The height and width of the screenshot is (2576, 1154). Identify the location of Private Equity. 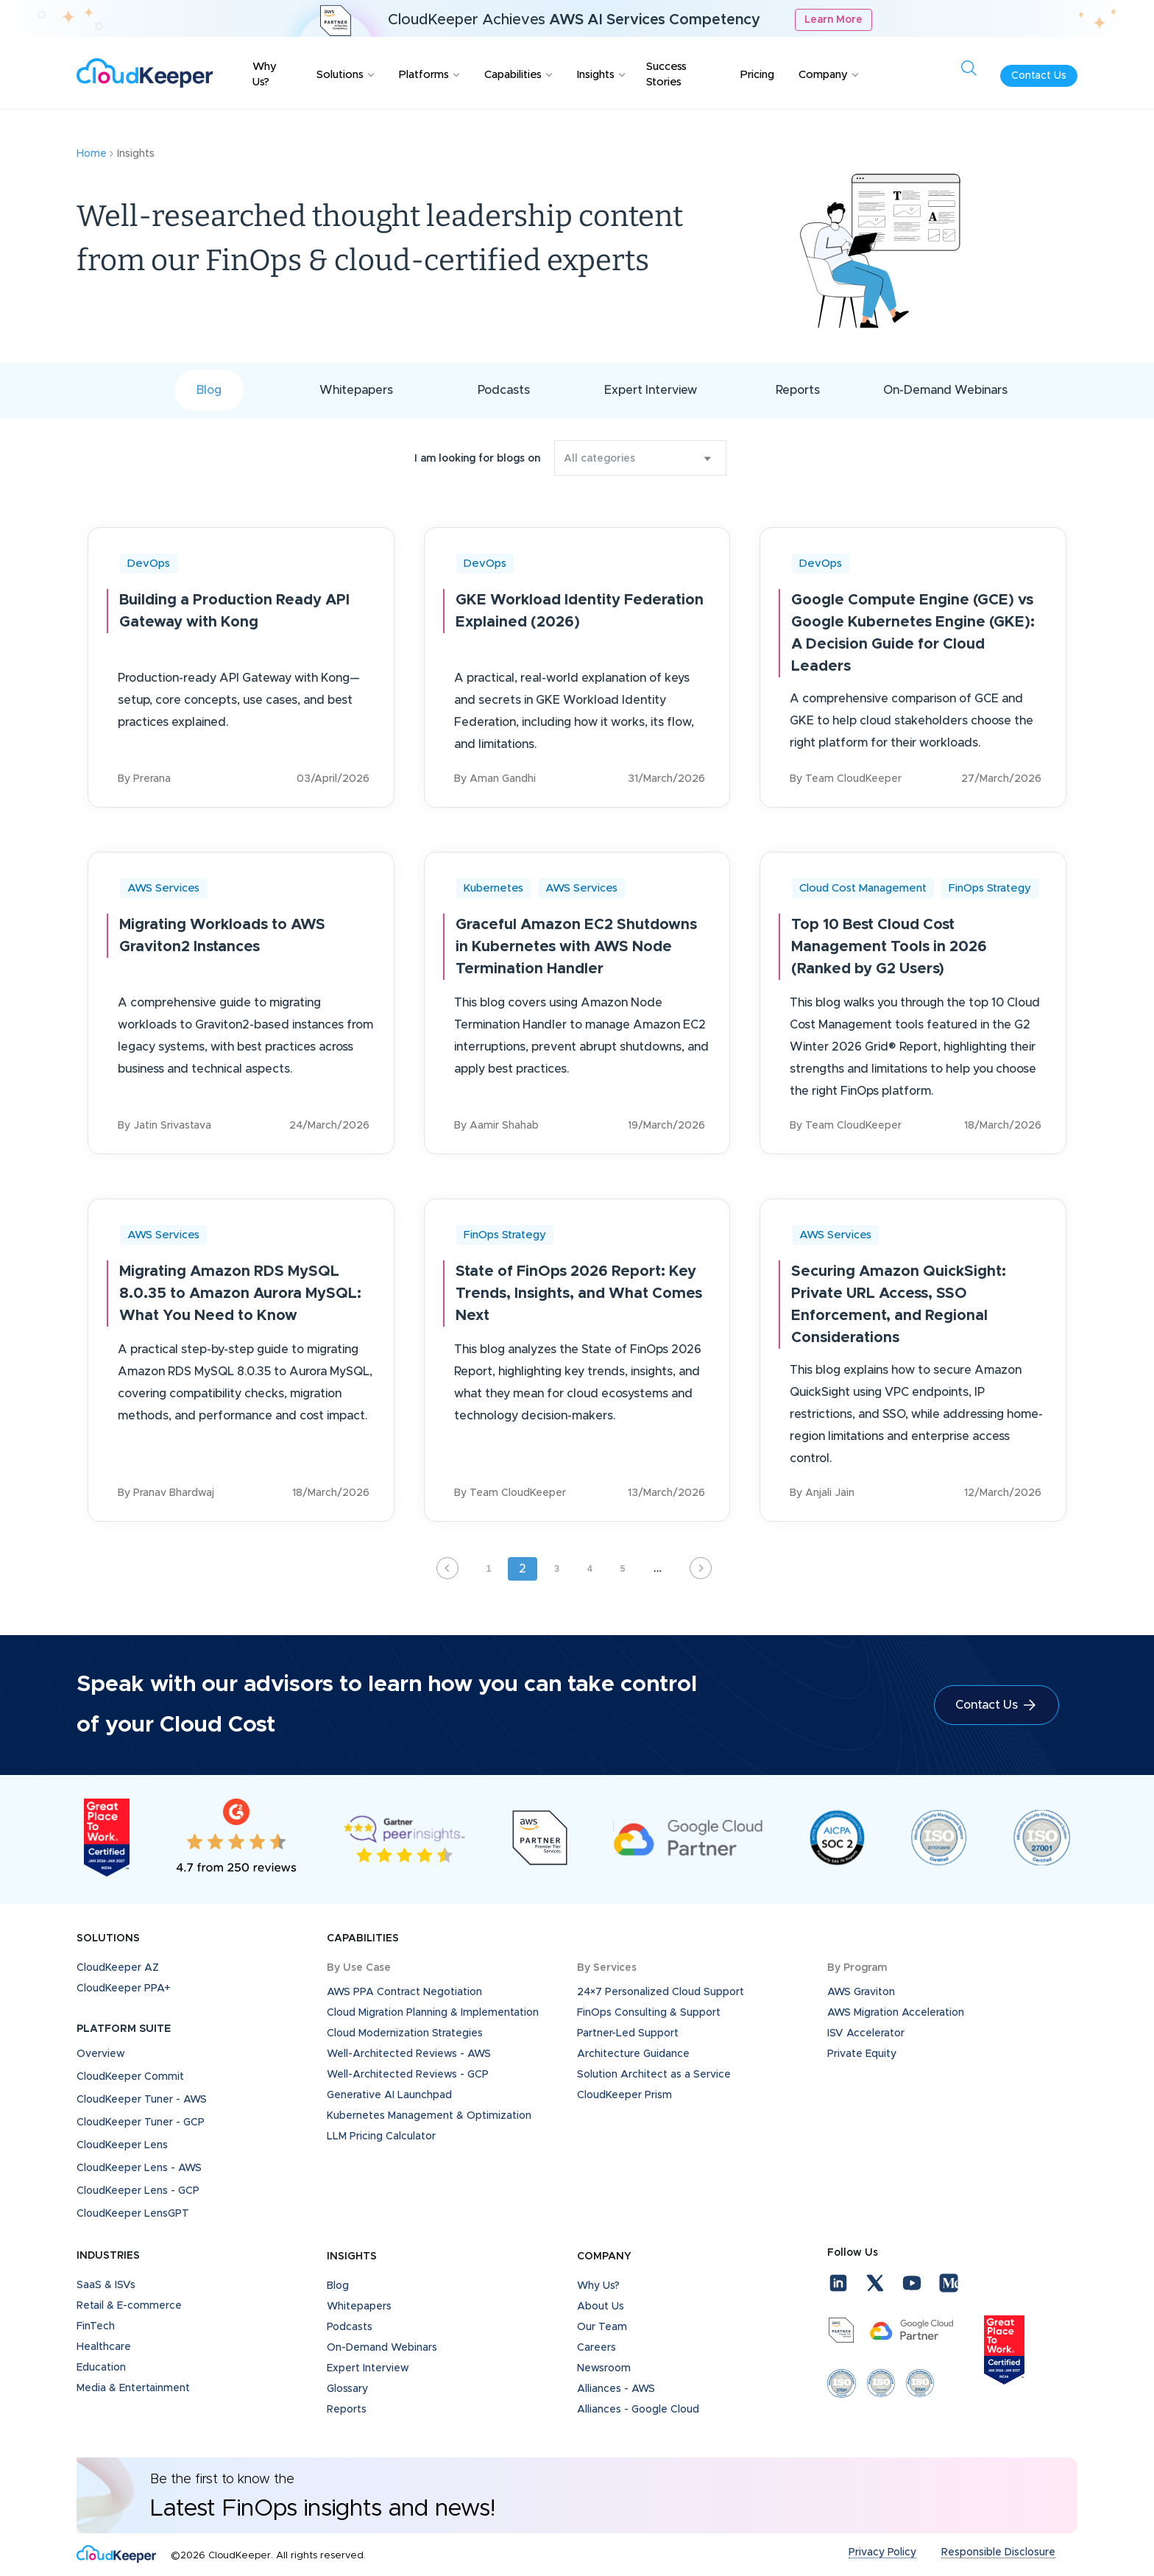
(861, 2054).